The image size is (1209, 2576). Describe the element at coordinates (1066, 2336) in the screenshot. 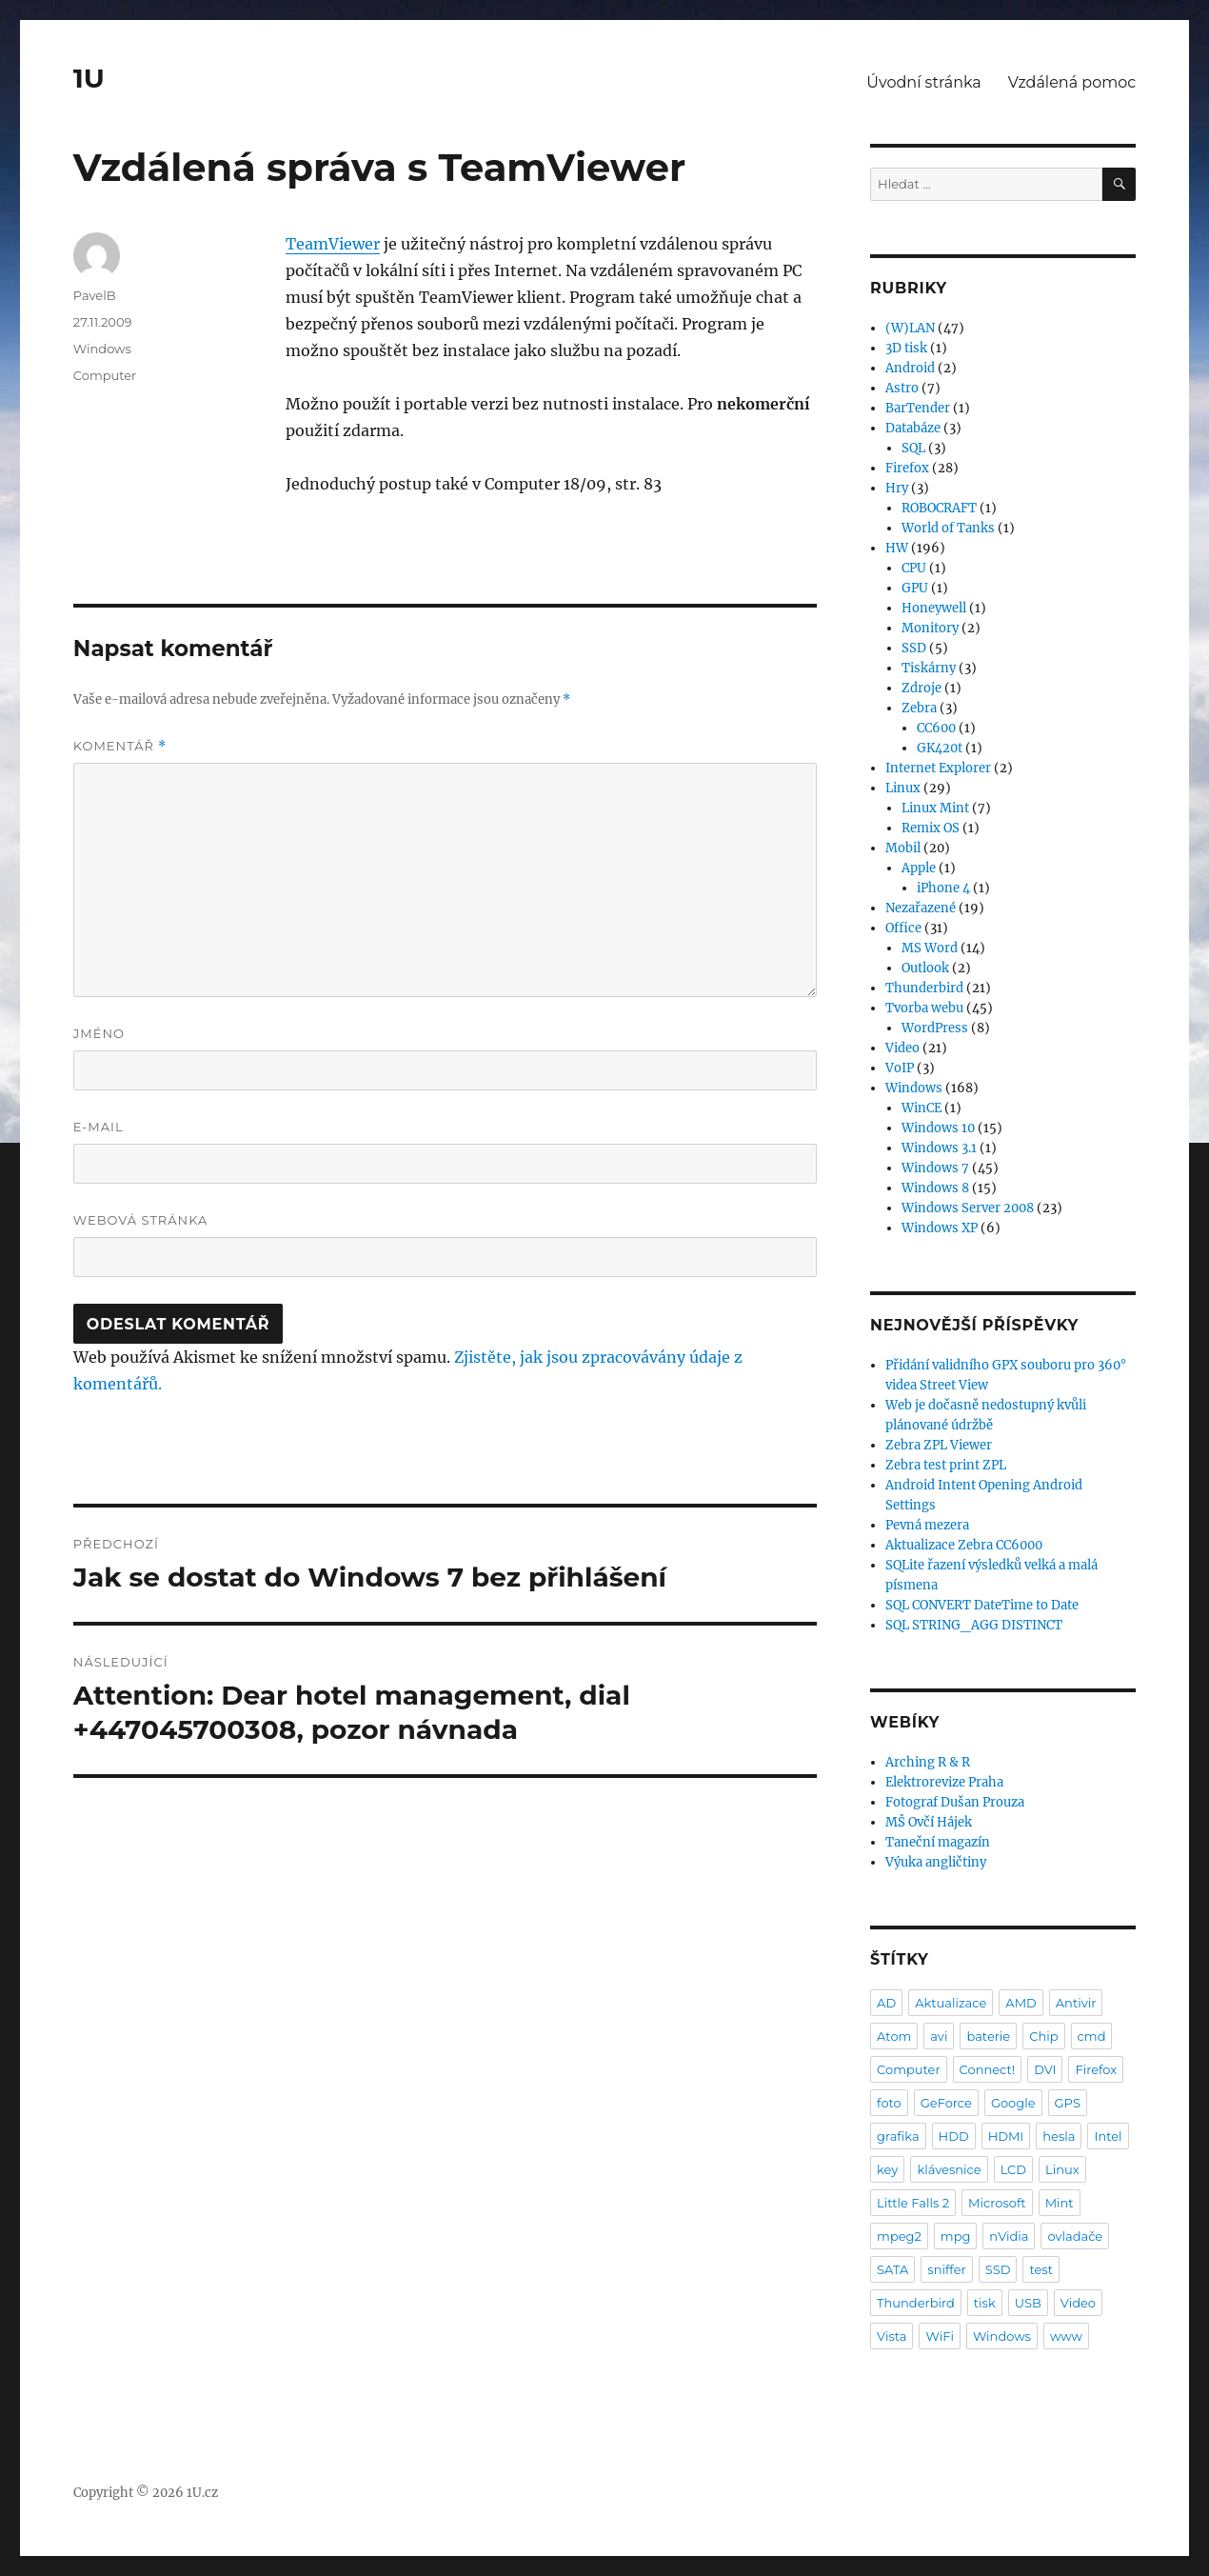

I see `www` at that location.